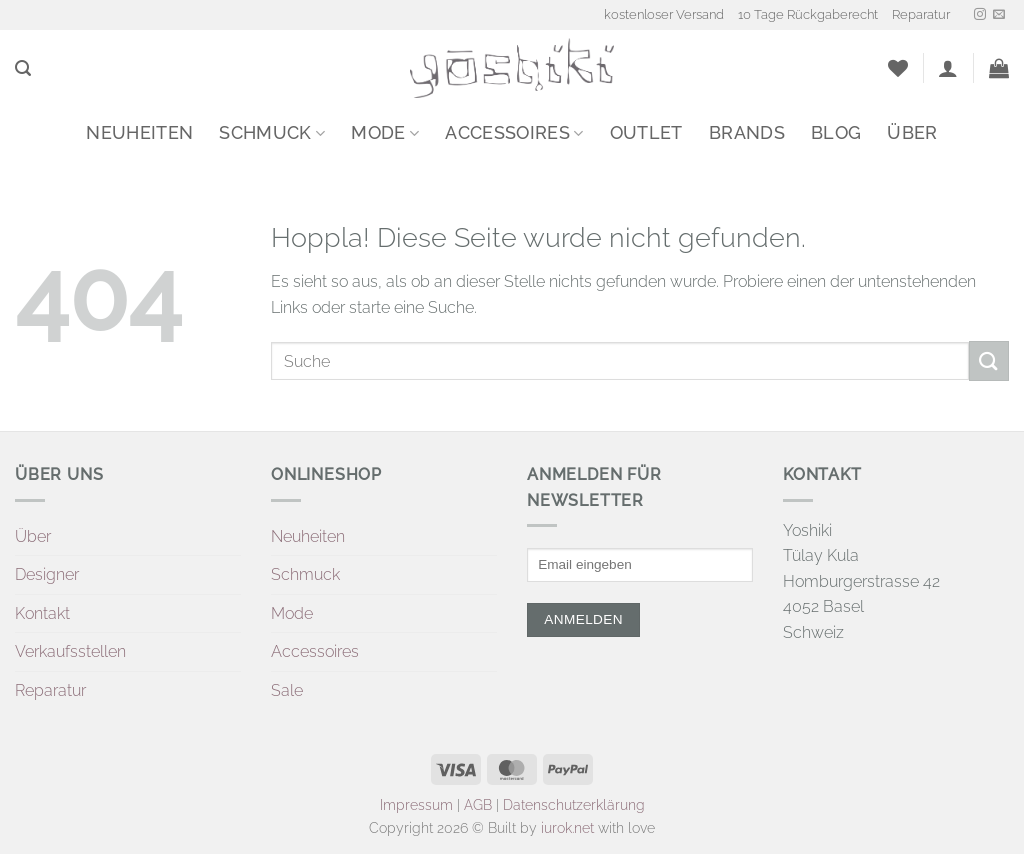 This screenshot has height=854, width=1024. Describe the element at coordinates (999, 15) in the screenshot. I see `[Sende uns eine E-Mail]` at that location.